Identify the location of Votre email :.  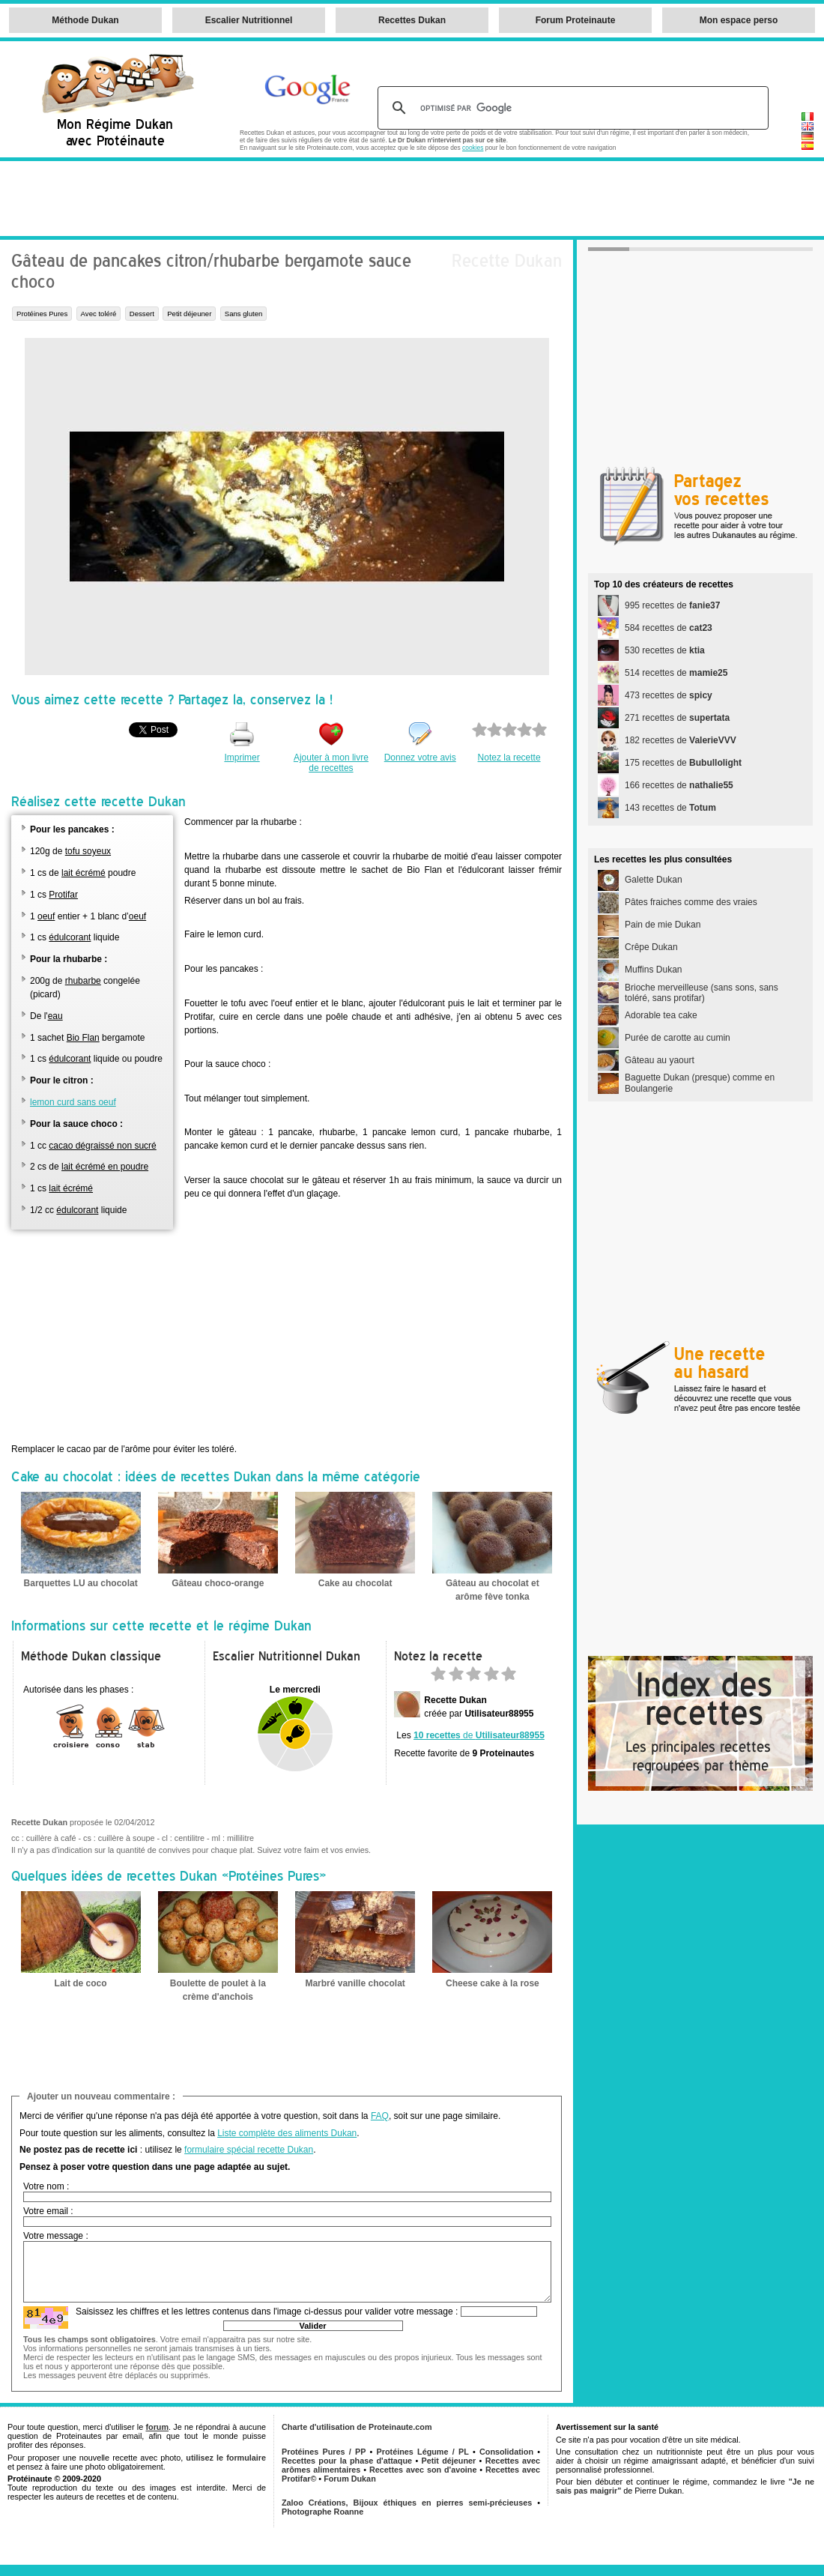
(48, 2211).